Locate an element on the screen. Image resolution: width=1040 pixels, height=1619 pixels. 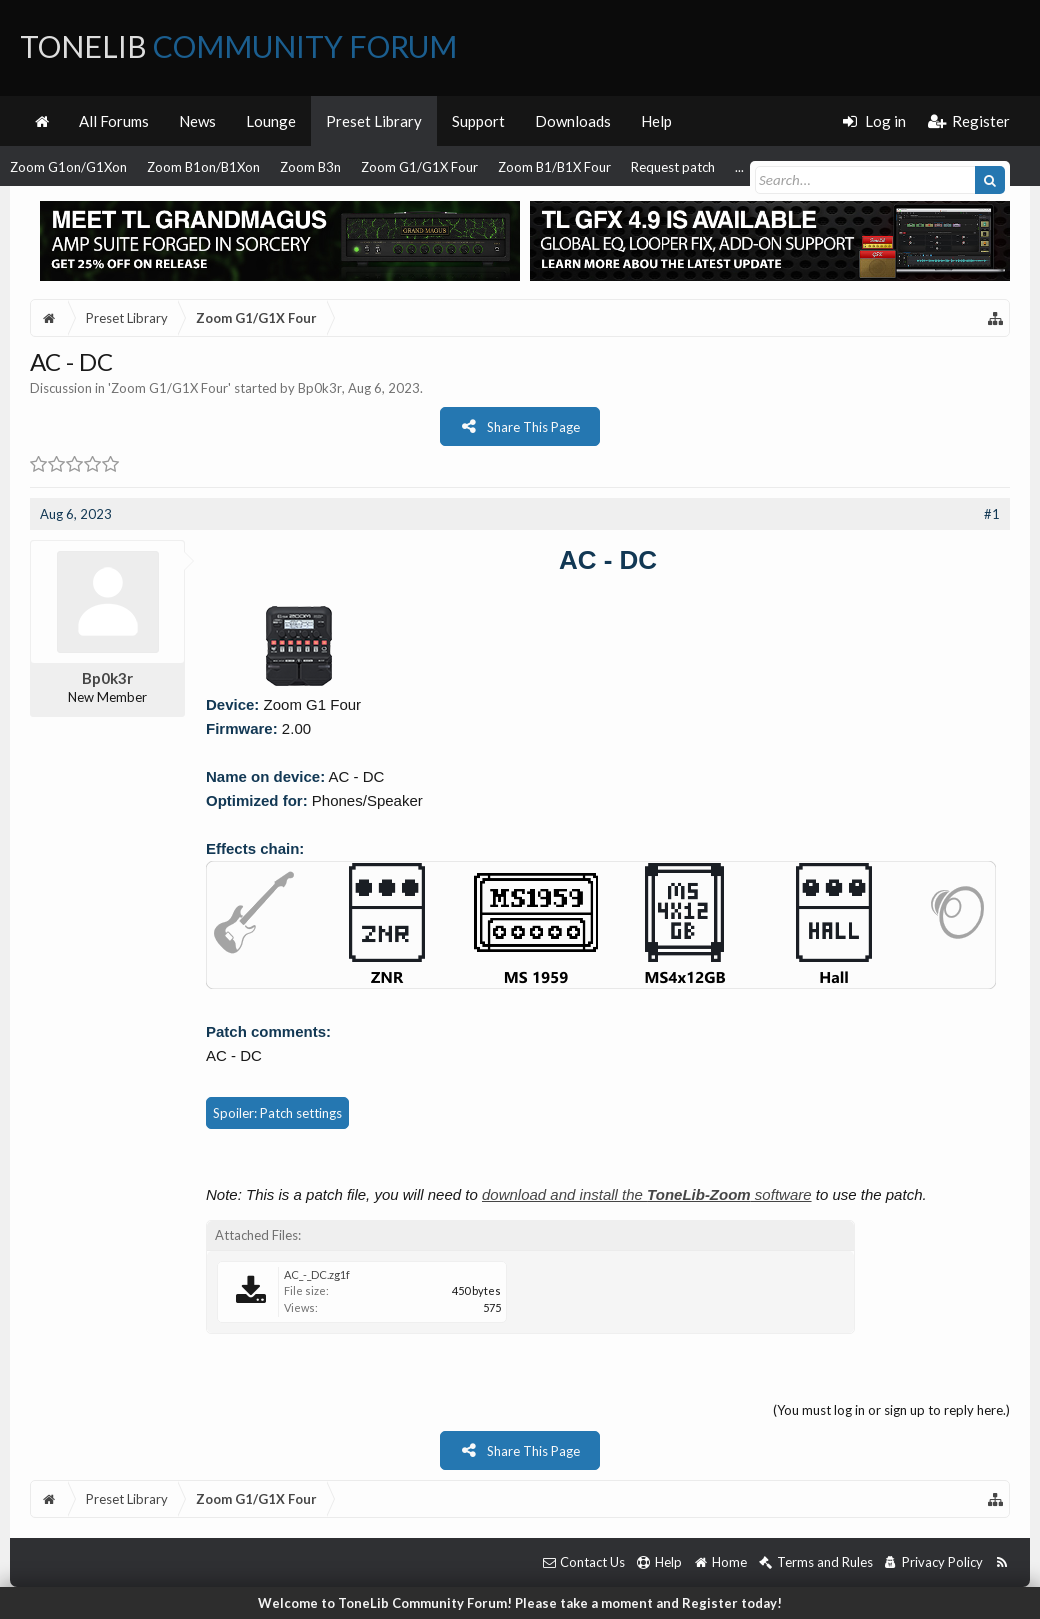
(You must log in or sign up to reply here.) is located at coordinates (891, 1410).